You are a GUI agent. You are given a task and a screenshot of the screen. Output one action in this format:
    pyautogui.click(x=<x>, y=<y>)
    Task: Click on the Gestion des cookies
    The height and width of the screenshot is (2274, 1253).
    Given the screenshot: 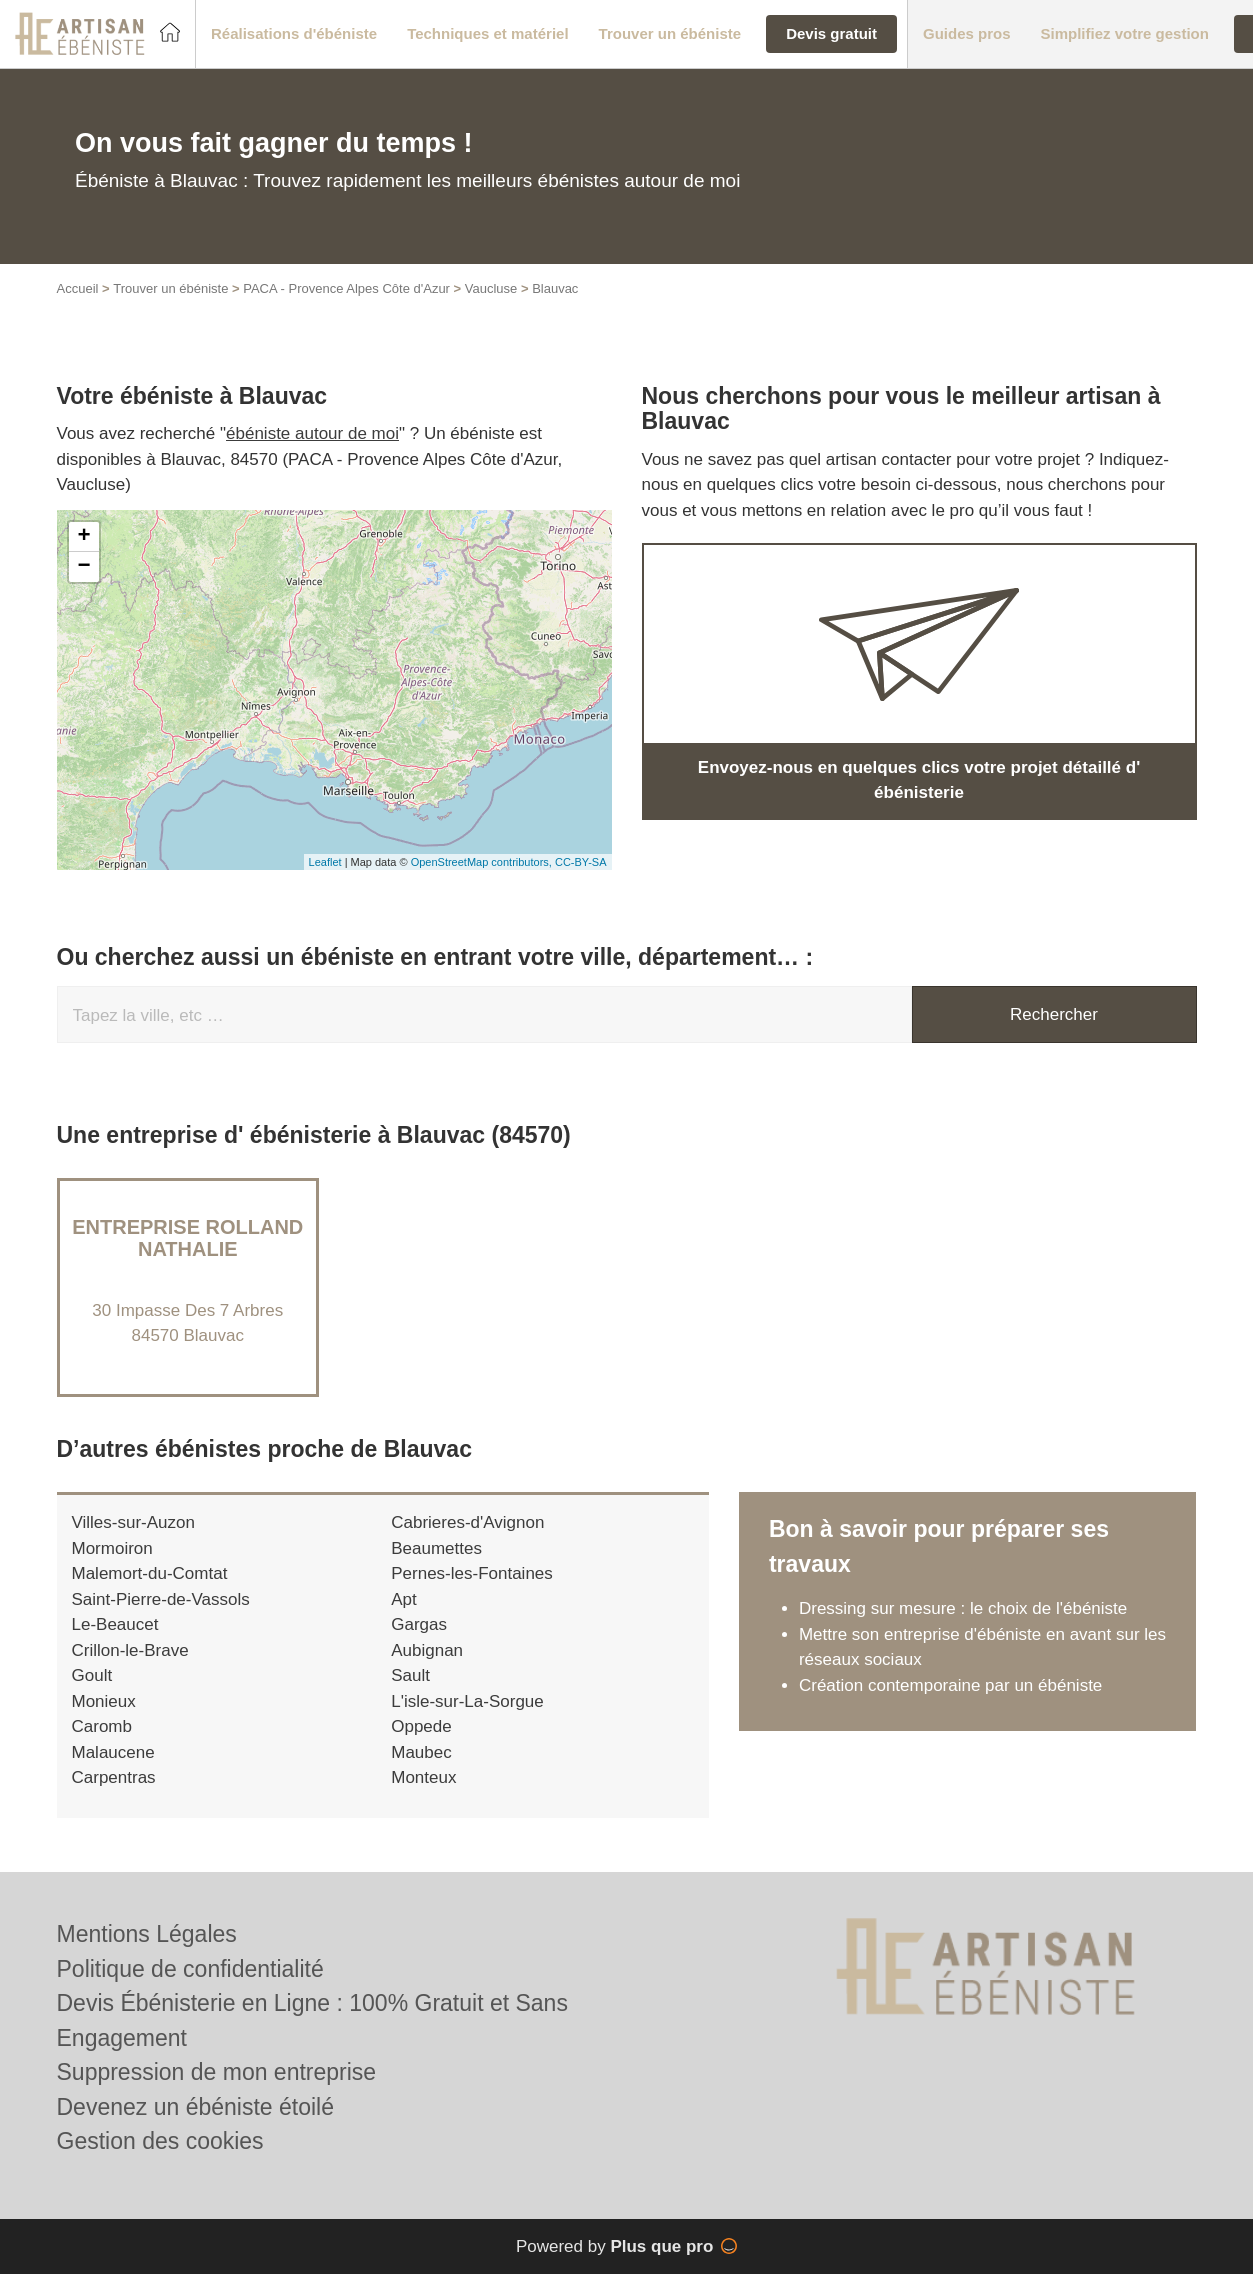 What is the action you would take?
    pyautogui.click(x=160, y=2141)
    